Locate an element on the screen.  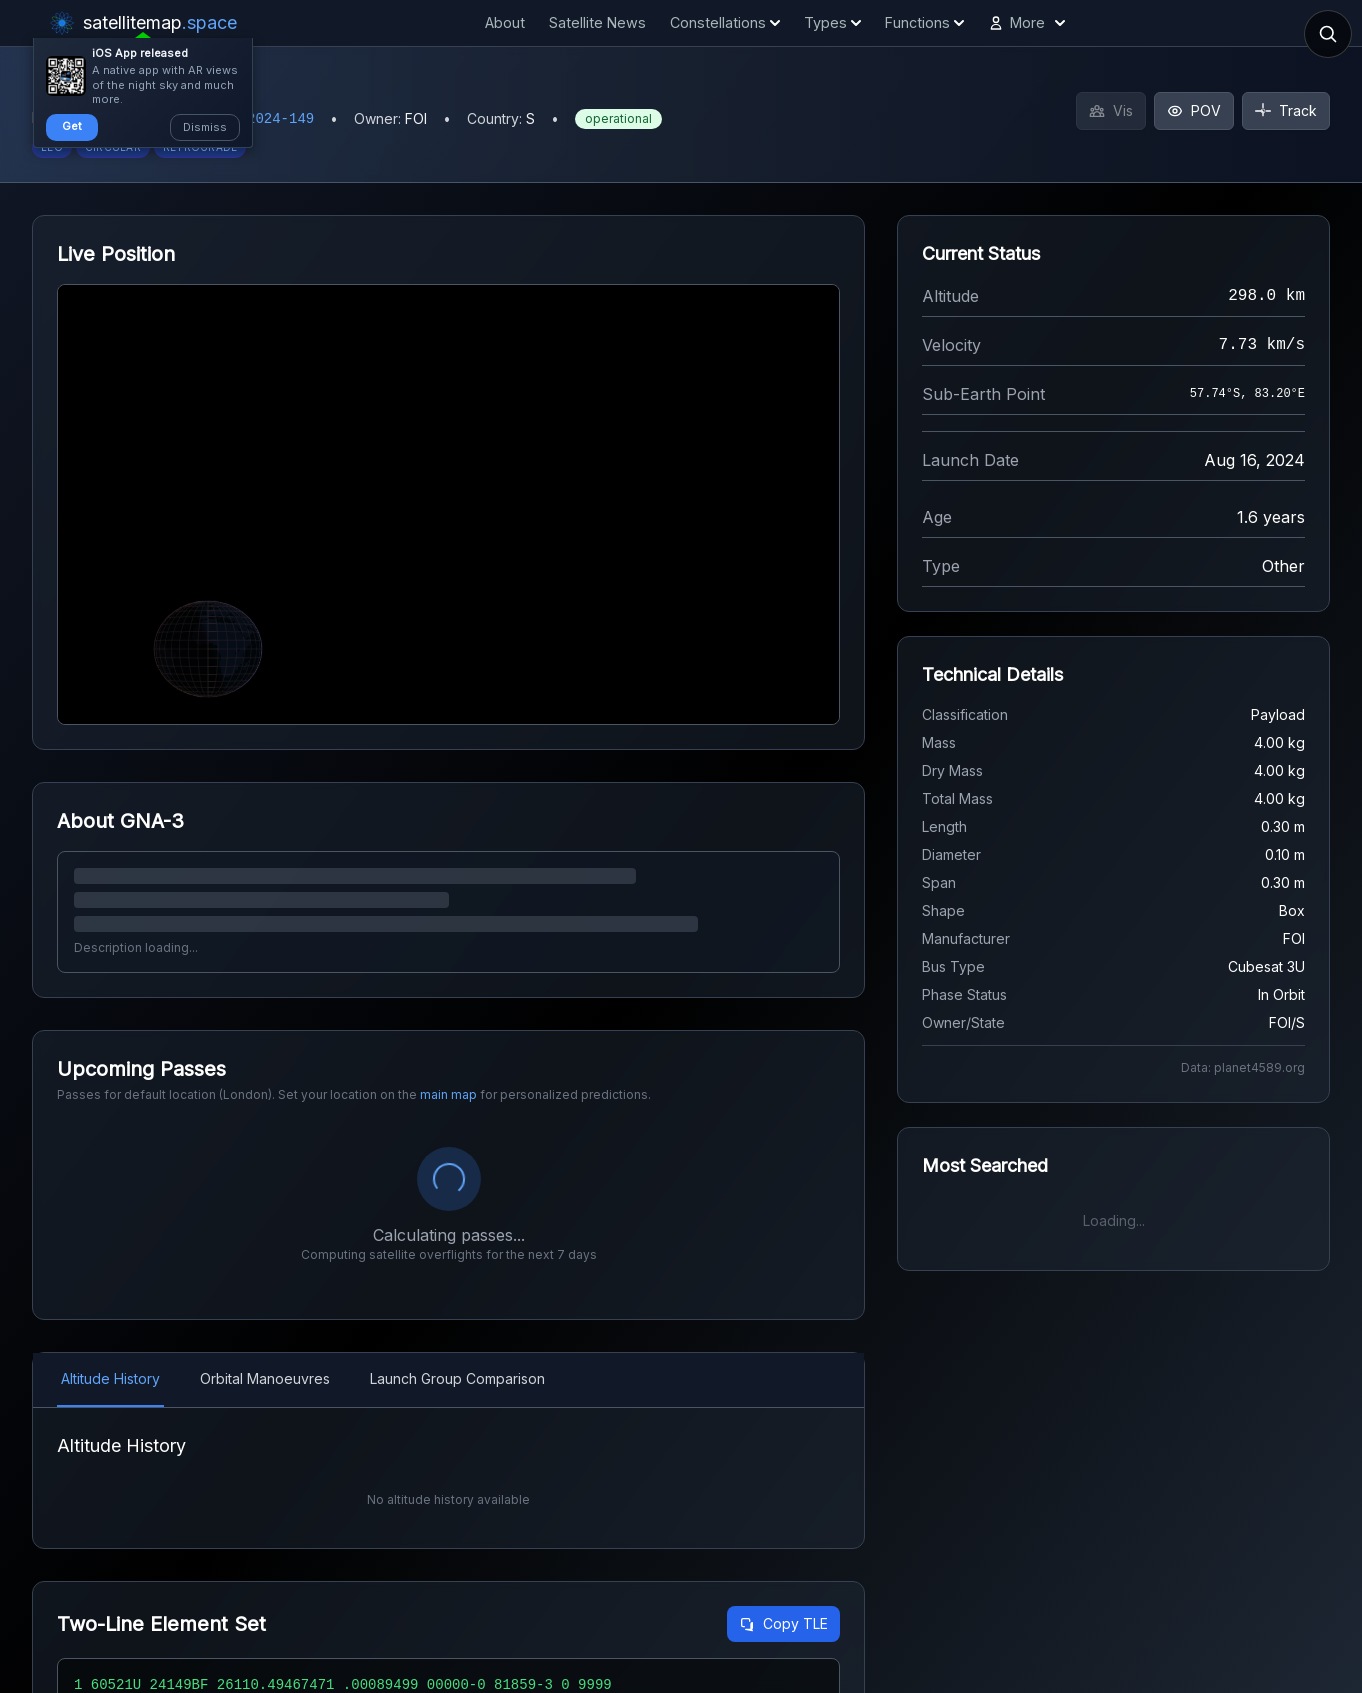
Get is located at coordinates (72, 126).